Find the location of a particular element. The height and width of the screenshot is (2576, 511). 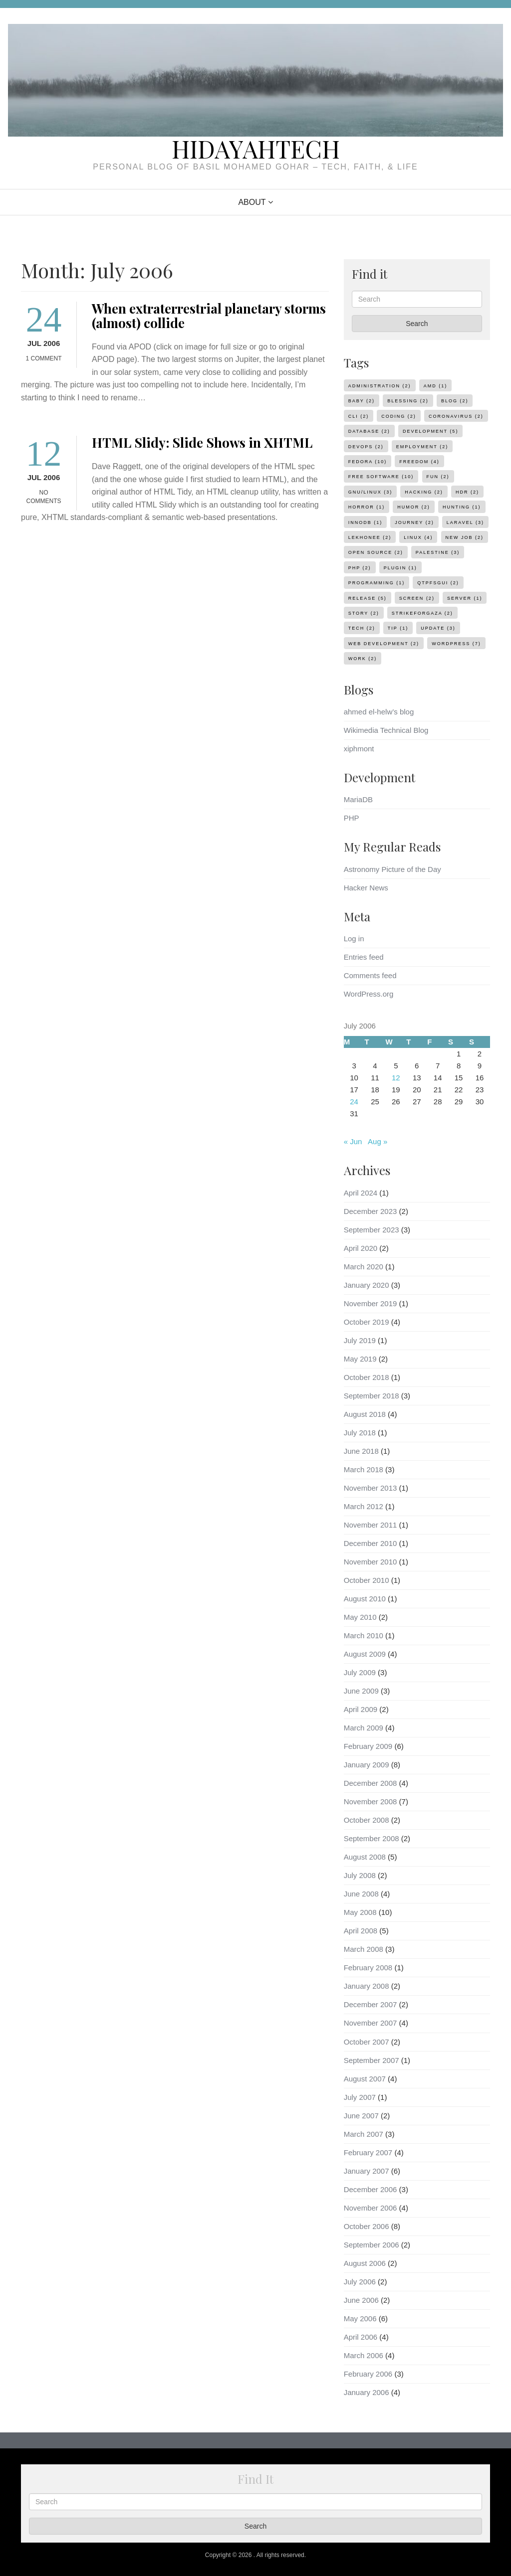

April 2009 is located at coordinates (361, 1709).